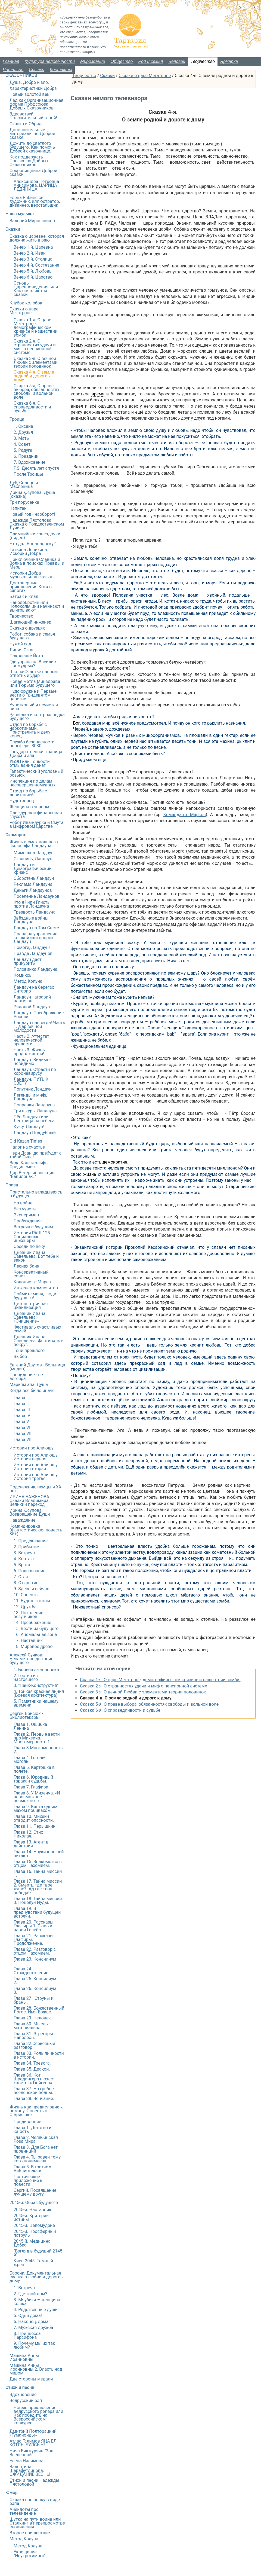 Image resolution: width=261 pixels, height=2576 pixels. What do you see at coordinates (32, 1390) in the screenshot?
I see `Когда все было иначе` at bounding box center [32, 1390].